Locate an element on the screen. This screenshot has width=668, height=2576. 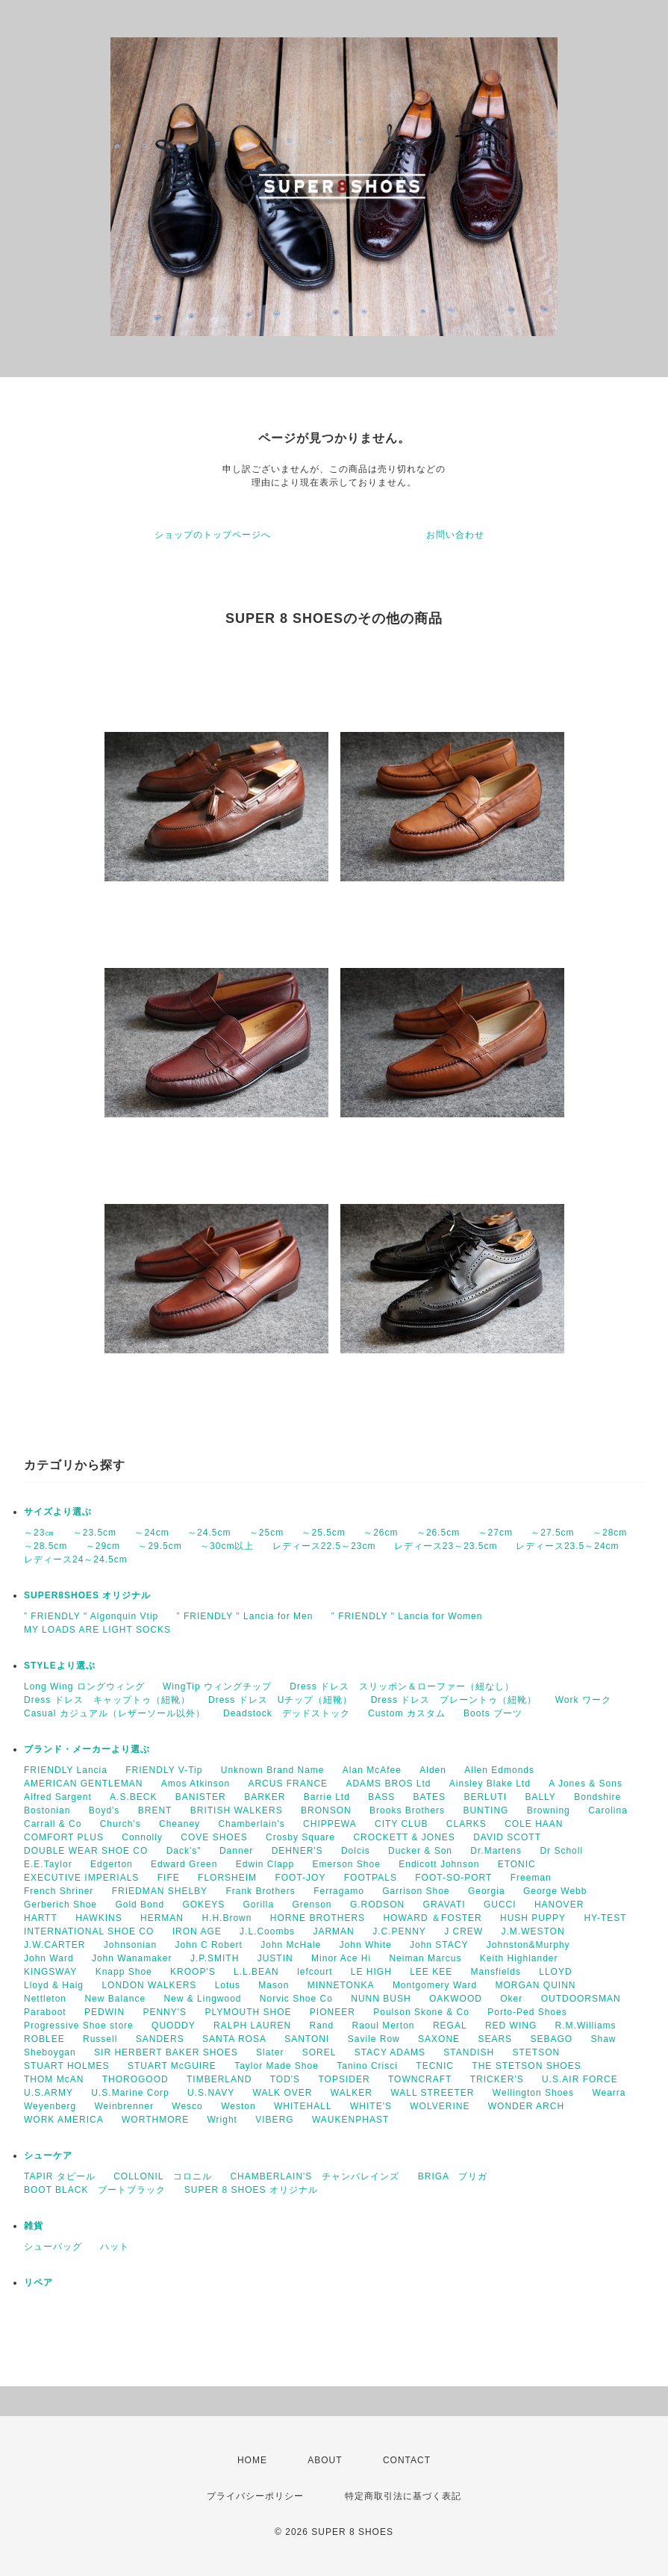
CROCKETT & JONES is located at coordinates (404, 1837).